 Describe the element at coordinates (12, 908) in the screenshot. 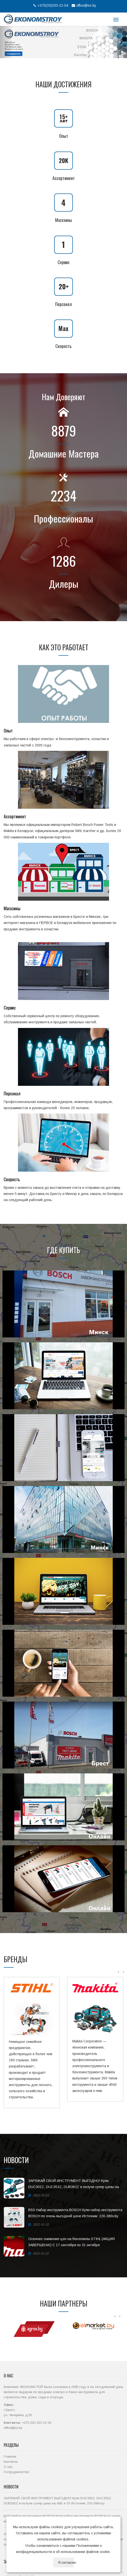

I see `Магазины` at that location.